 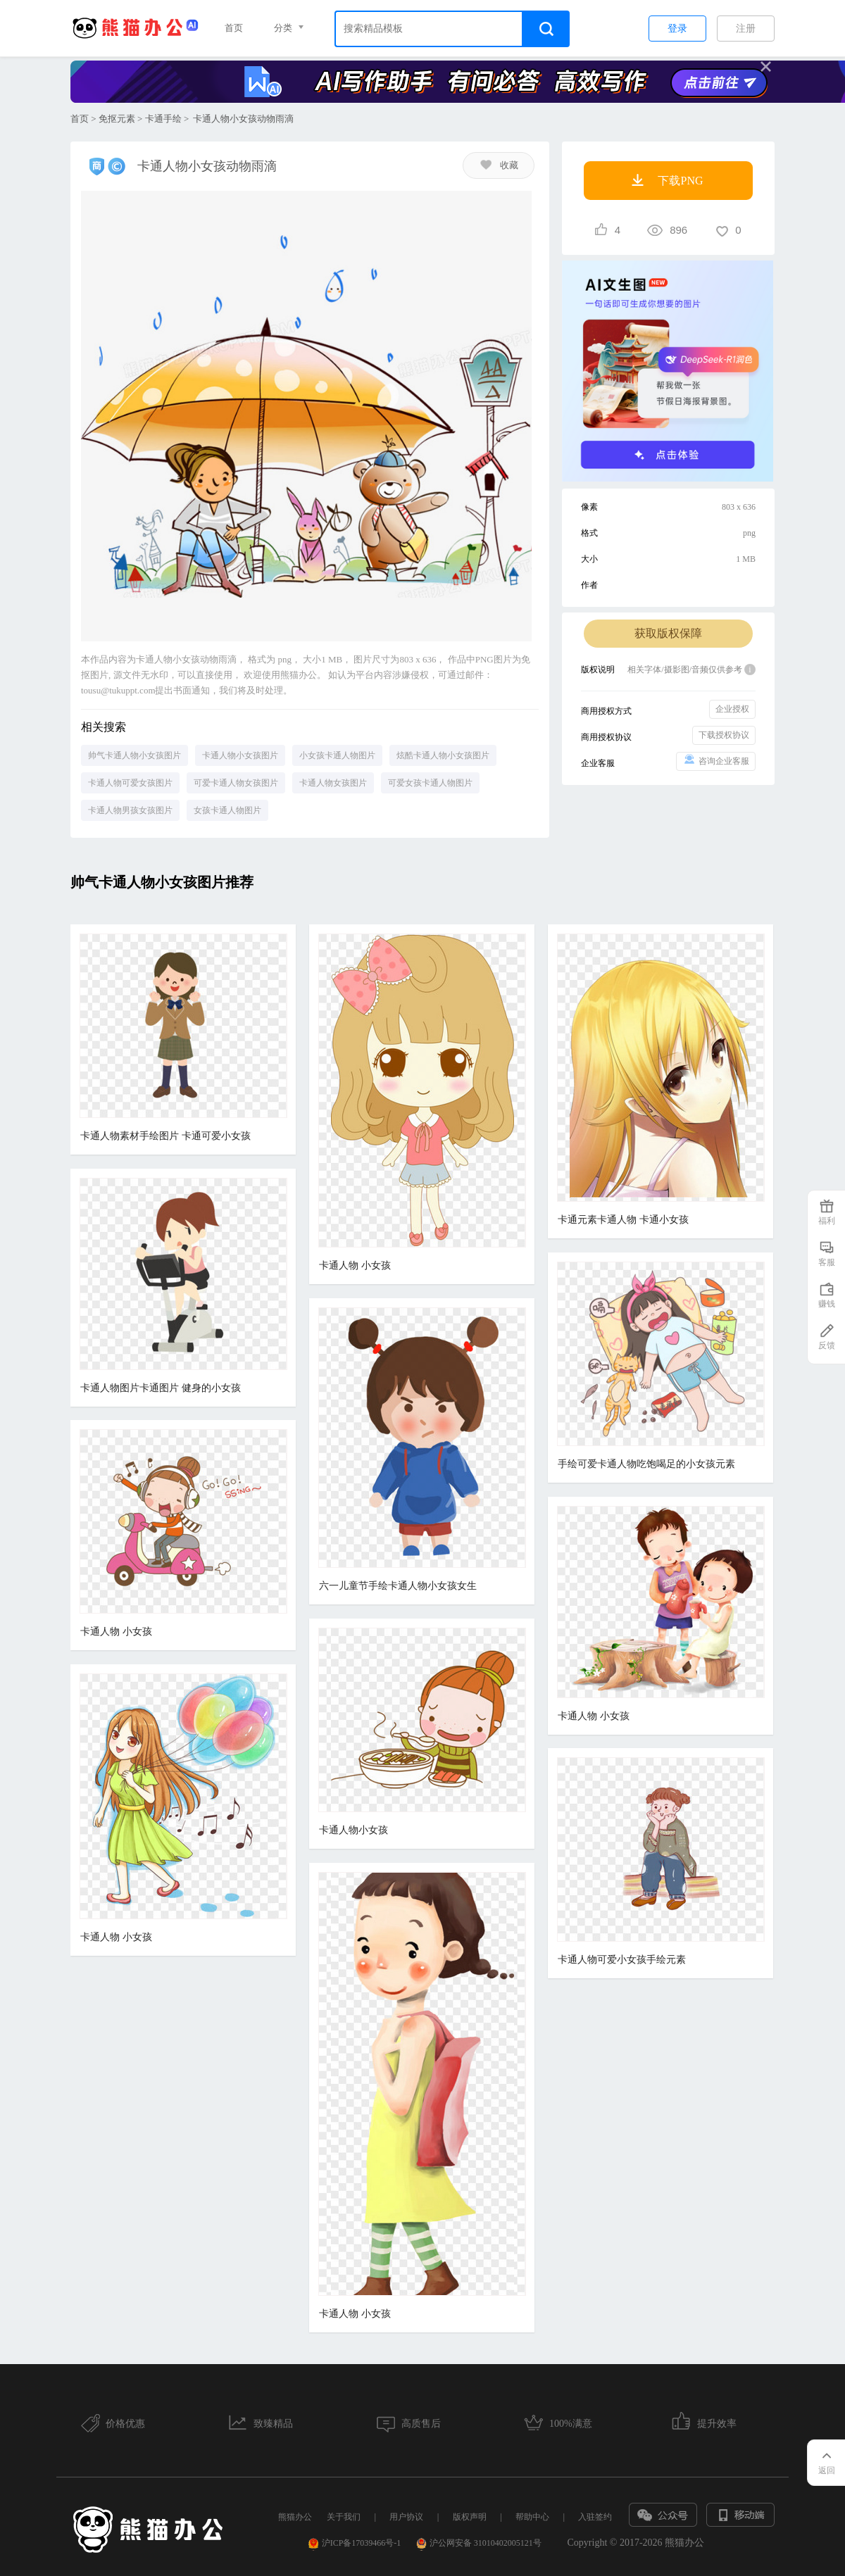 I want to click on 女孩卡通人物图片, so click(x=227, y=810).